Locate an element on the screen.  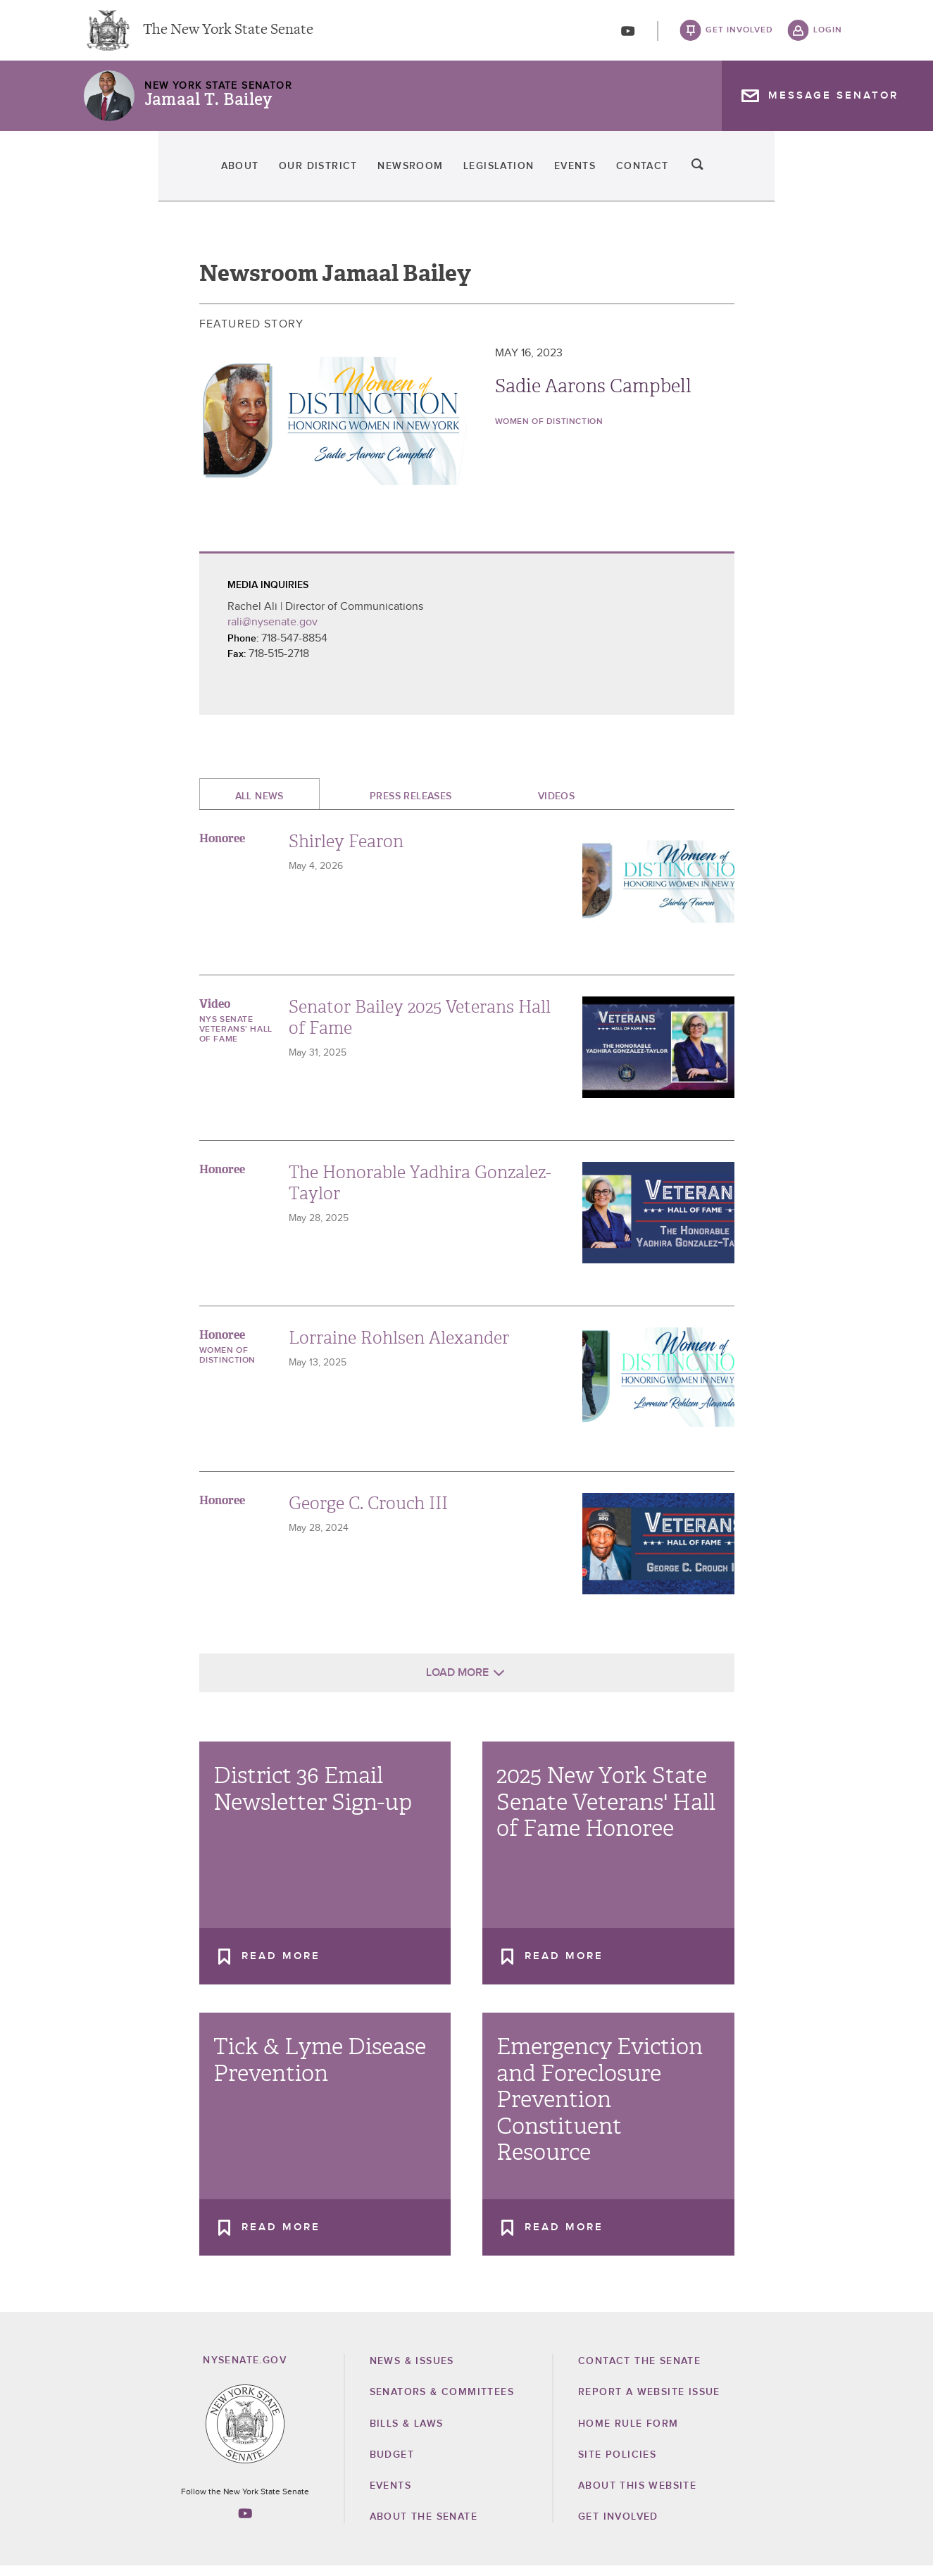
Jamaal T. Bailey is located at coordinates (208, 109).